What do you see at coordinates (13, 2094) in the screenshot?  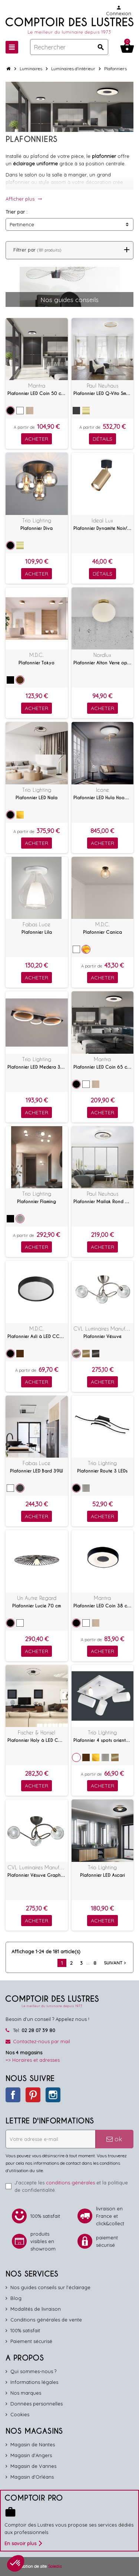 I see `Facebook` at bounding box center [13, 2094].